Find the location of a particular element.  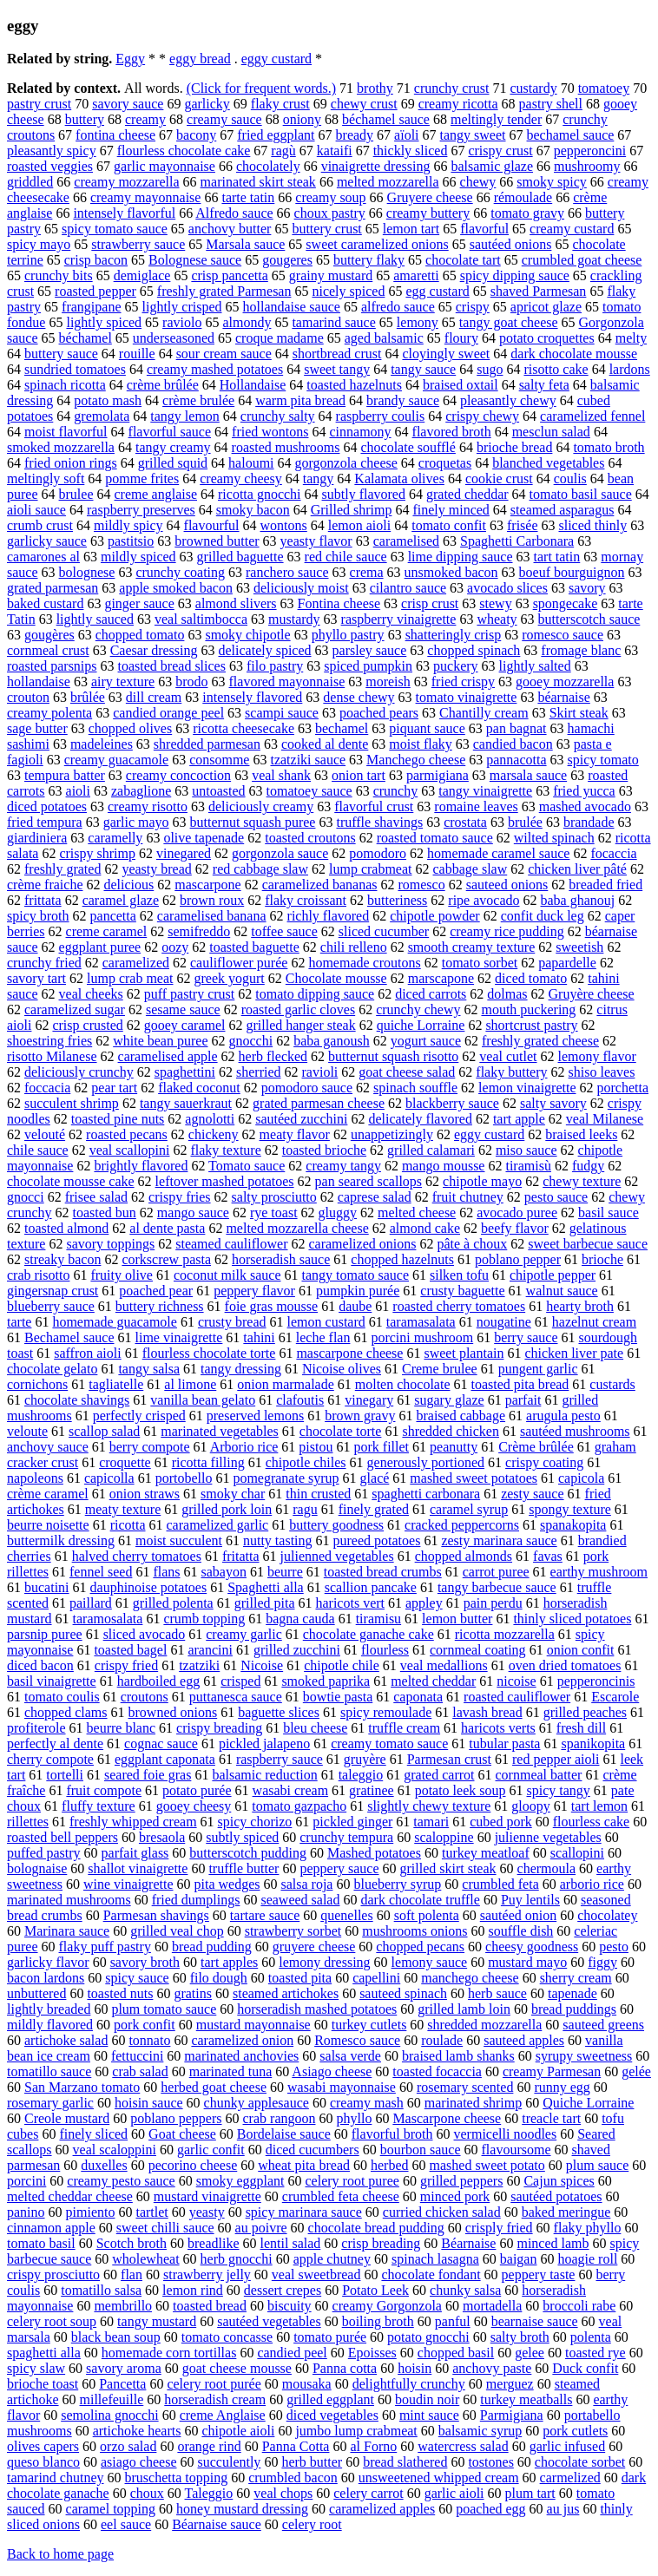

diced vegetables is located at coordinates (332, 2415).